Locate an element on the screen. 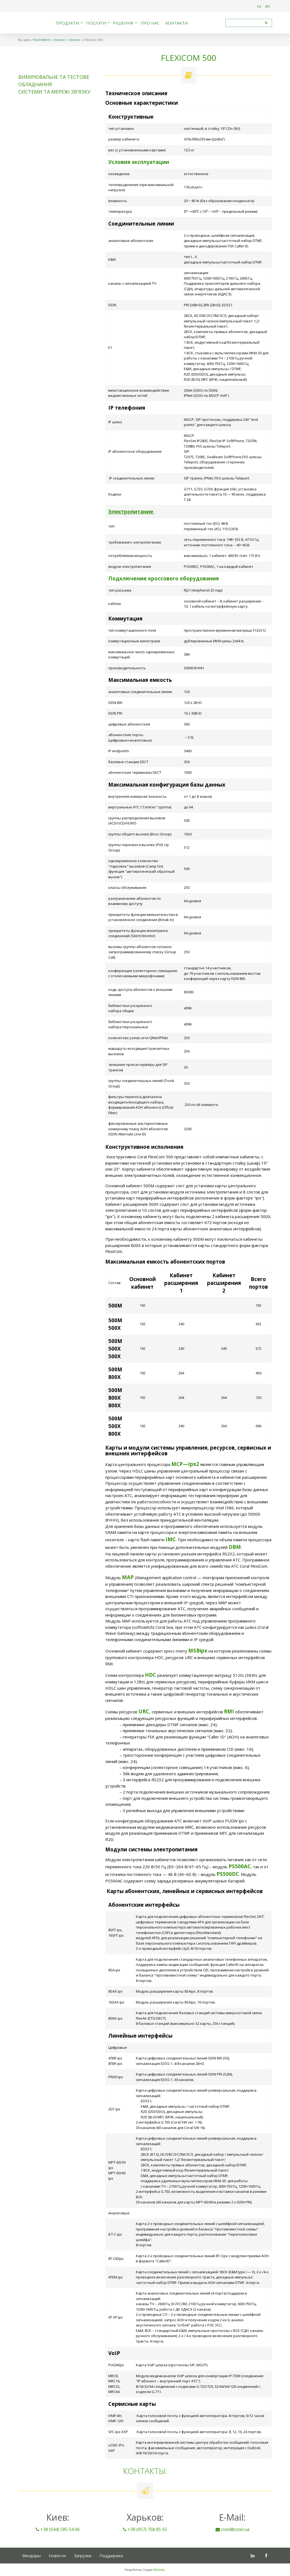 This screenshot has height=2576, width=290. Поддержка is located at coordinates (111, 2555).